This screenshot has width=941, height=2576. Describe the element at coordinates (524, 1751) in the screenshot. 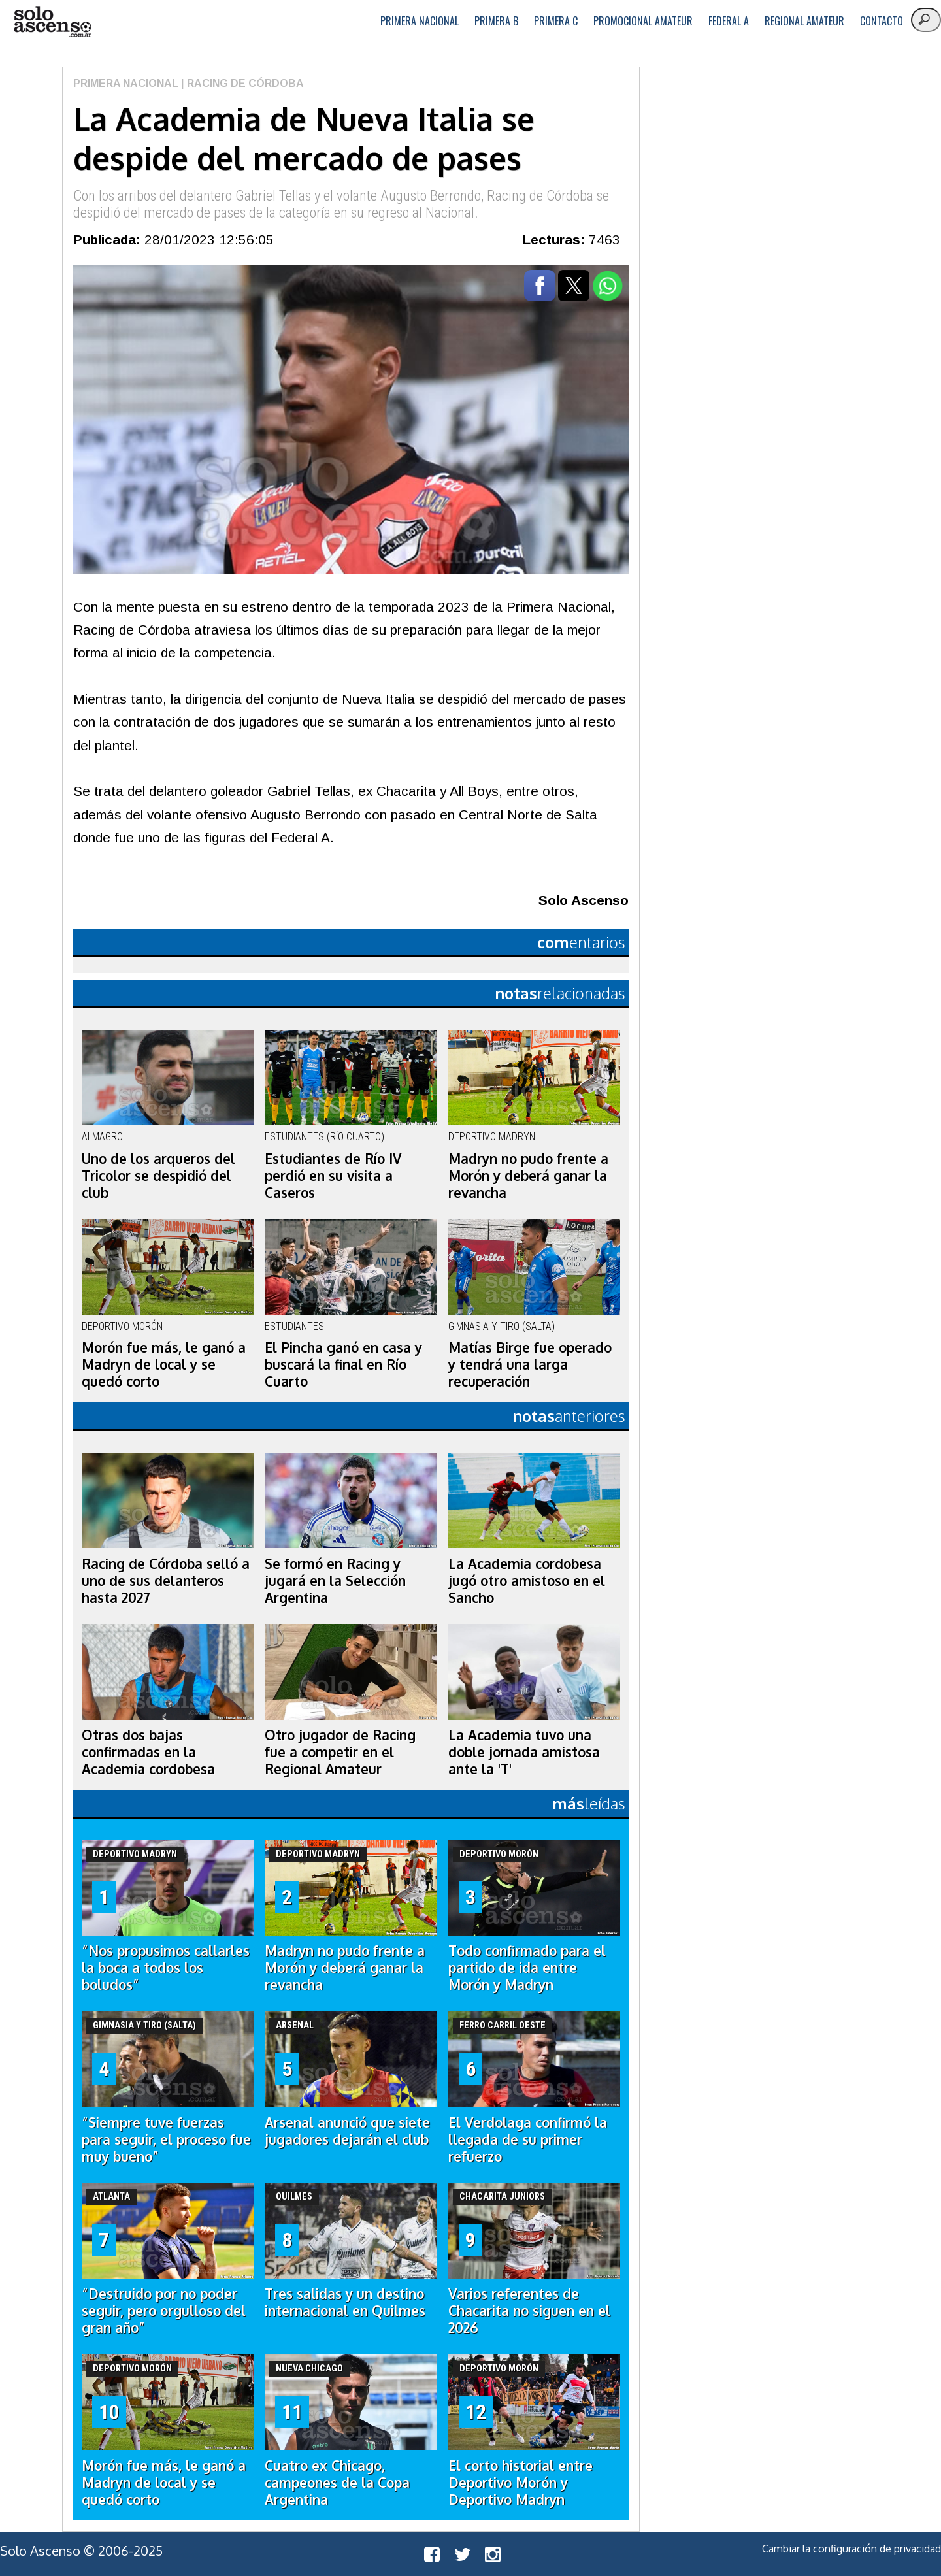

I see `La Academia tuvo una doble jornada amistosa ante la 'T'` at that location.